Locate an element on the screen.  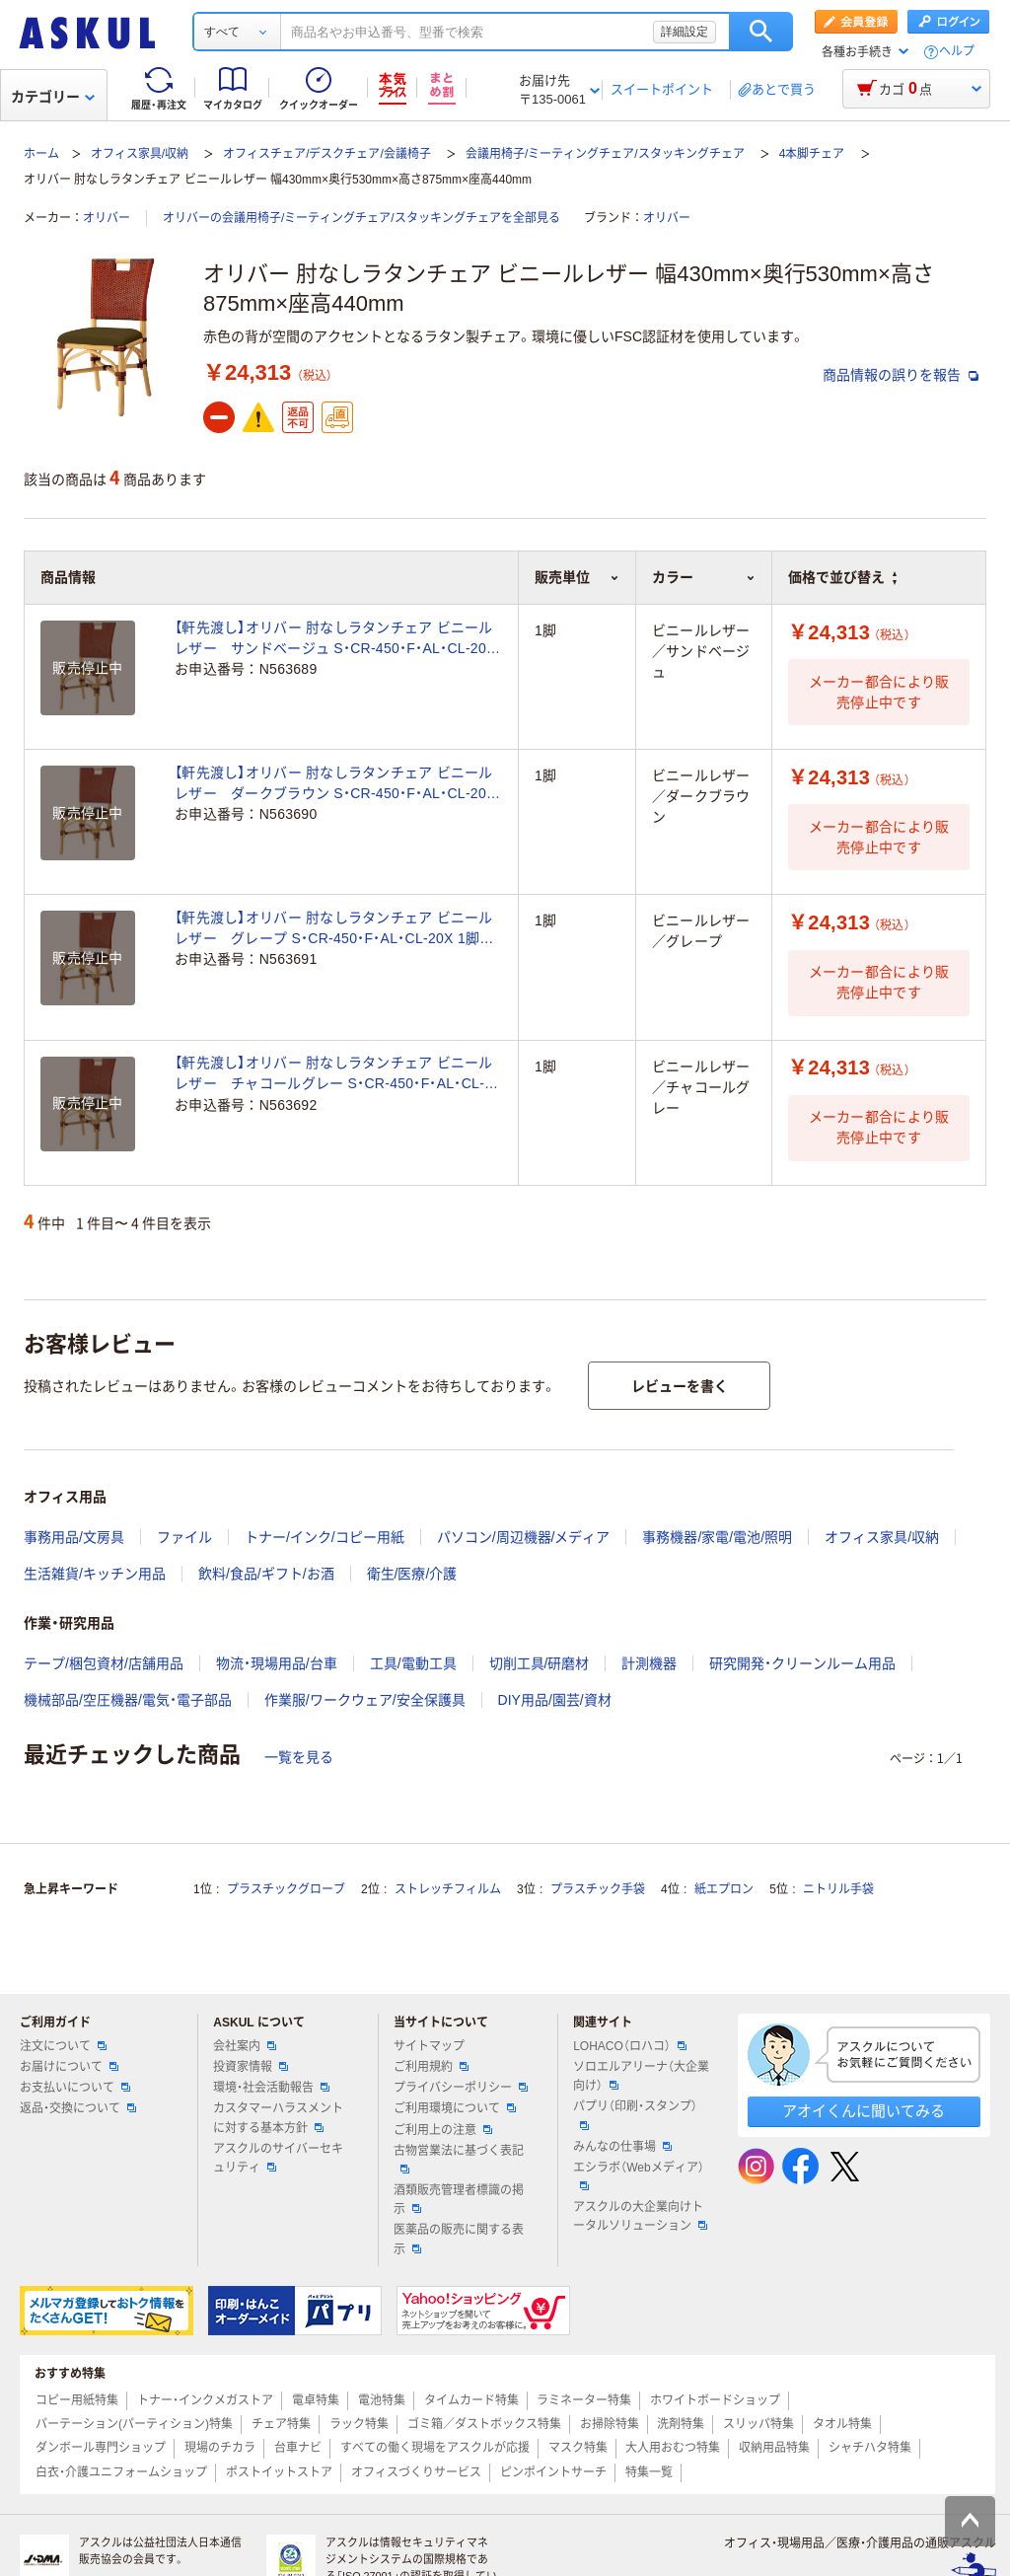
パーテーション(パーティション)特集 is located at coordinates (134, 2424).